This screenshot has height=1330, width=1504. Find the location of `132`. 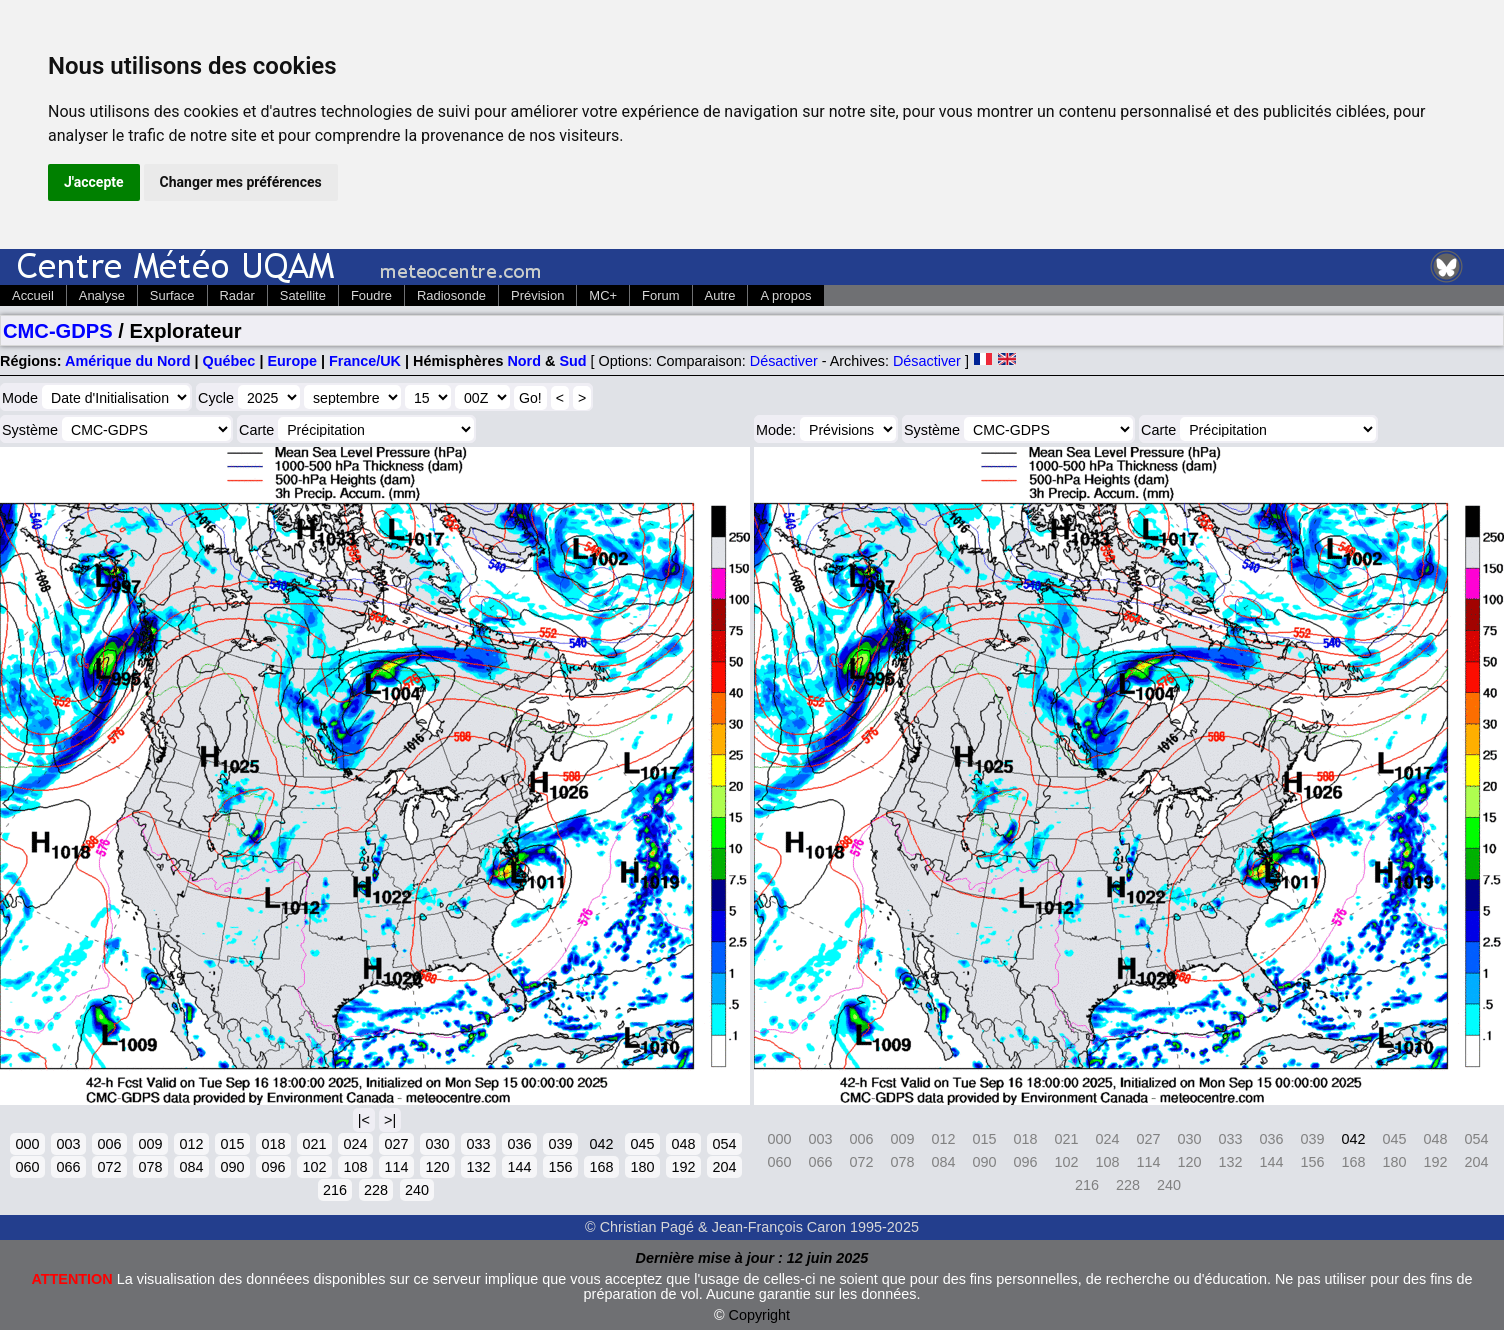

132 is located at coordinates (478, 1167).